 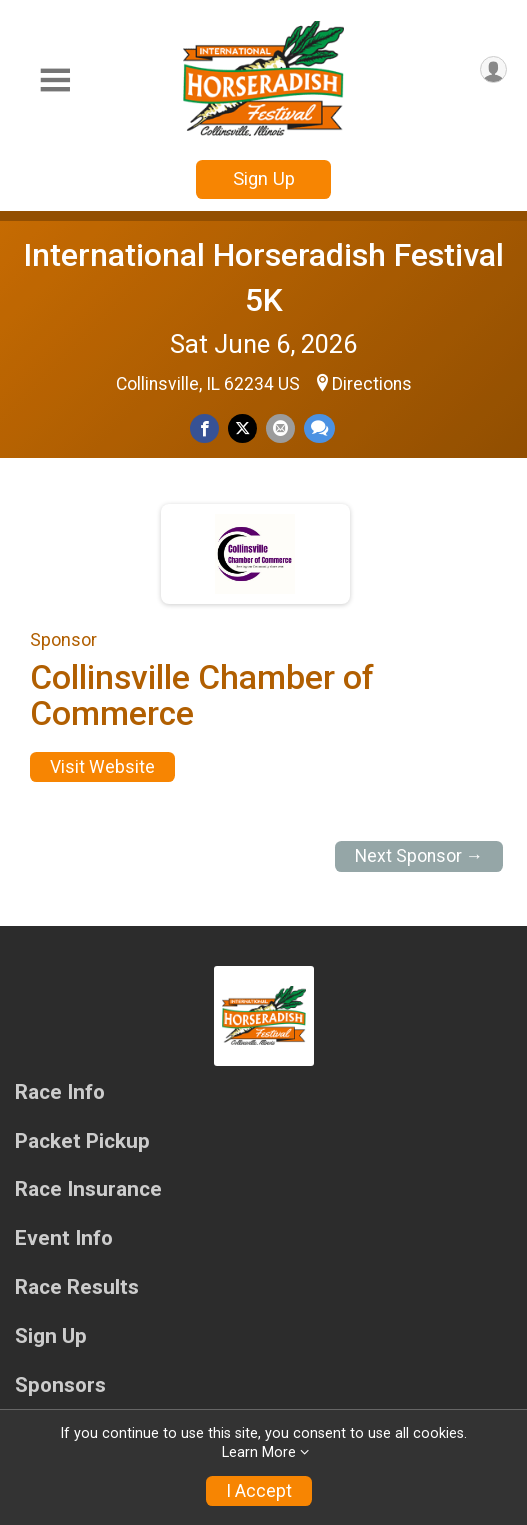 What do you see at coordinates (102, 767) in the screenshot?
I see `Visit Website` at bounding box center [102, 767].